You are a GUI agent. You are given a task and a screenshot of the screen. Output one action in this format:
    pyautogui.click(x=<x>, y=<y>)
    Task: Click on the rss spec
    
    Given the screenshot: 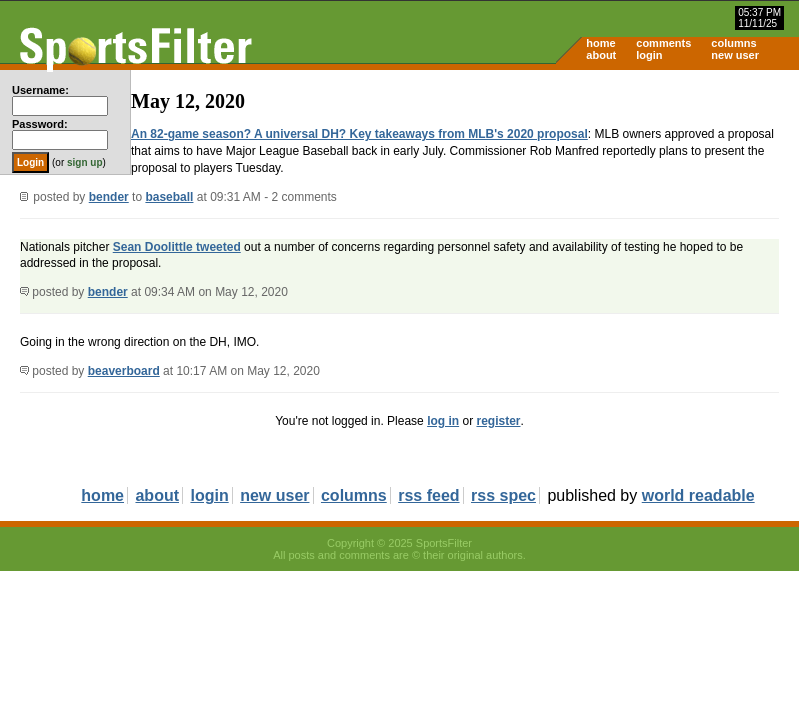 What is the action you would take?
    pyautogui.click(x=503, y=495)
    